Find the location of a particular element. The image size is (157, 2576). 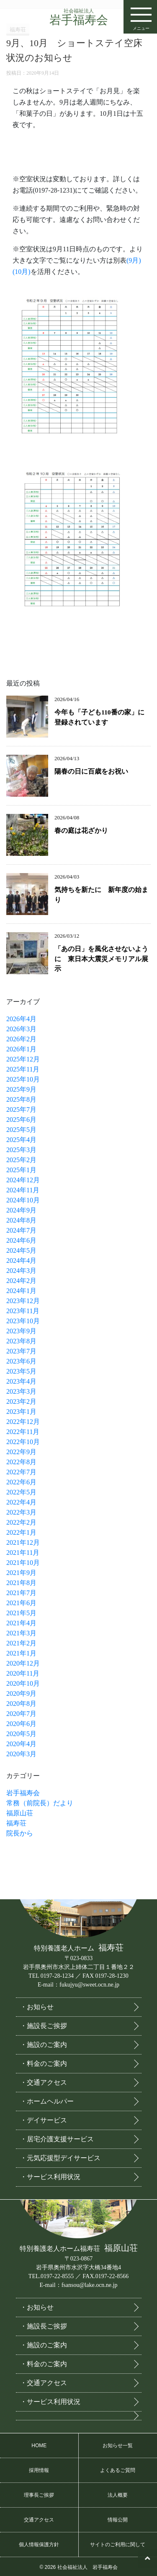

・サービス利用状況 is located at coordinates (50, 2175).